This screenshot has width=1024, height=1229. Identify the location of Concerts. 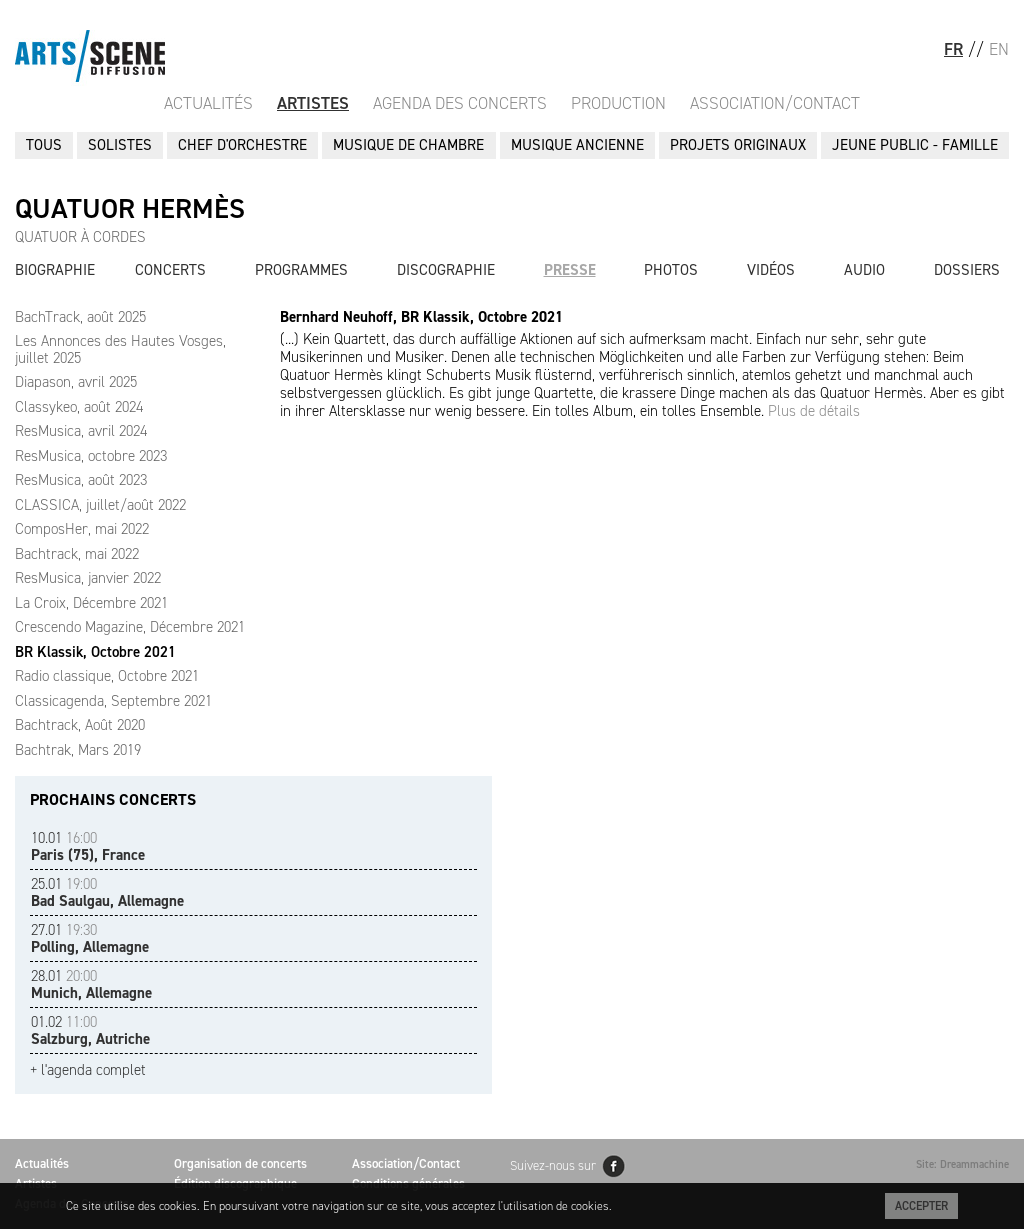
(170, 270).